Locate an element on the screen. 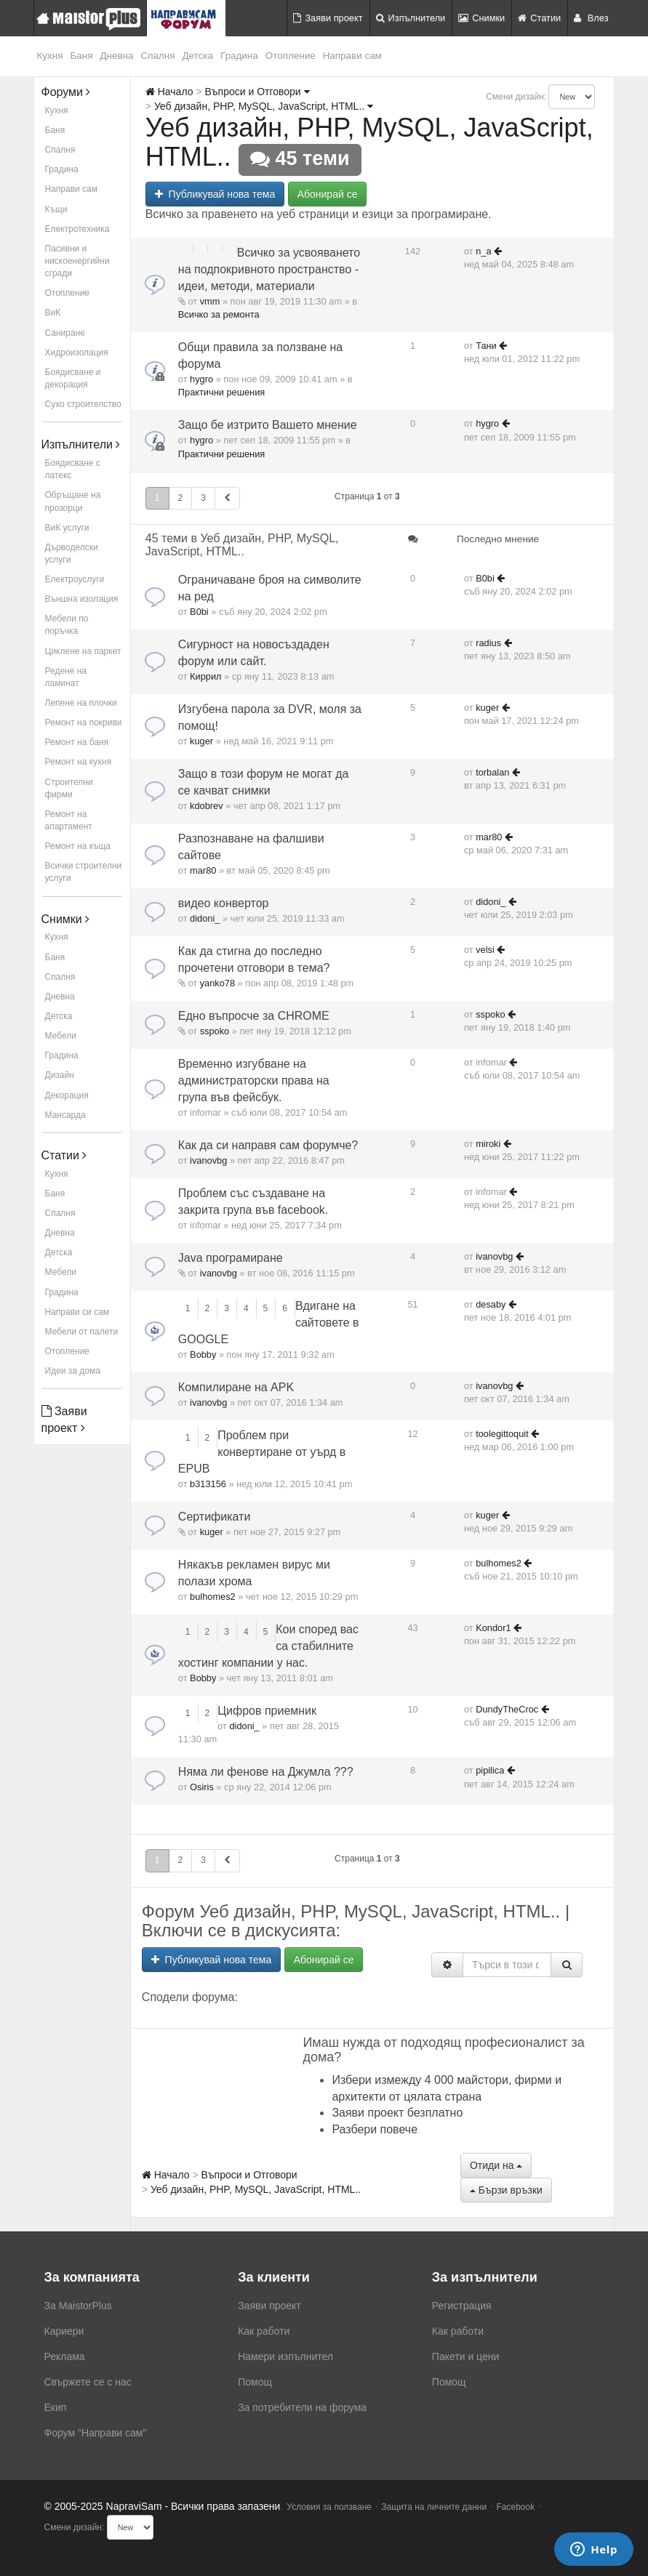 This screenshot has width=648, height=2576. Всичко за усвояването на подпокривното пространство - идеи, методи, материали is located at coordinates (269, 269).